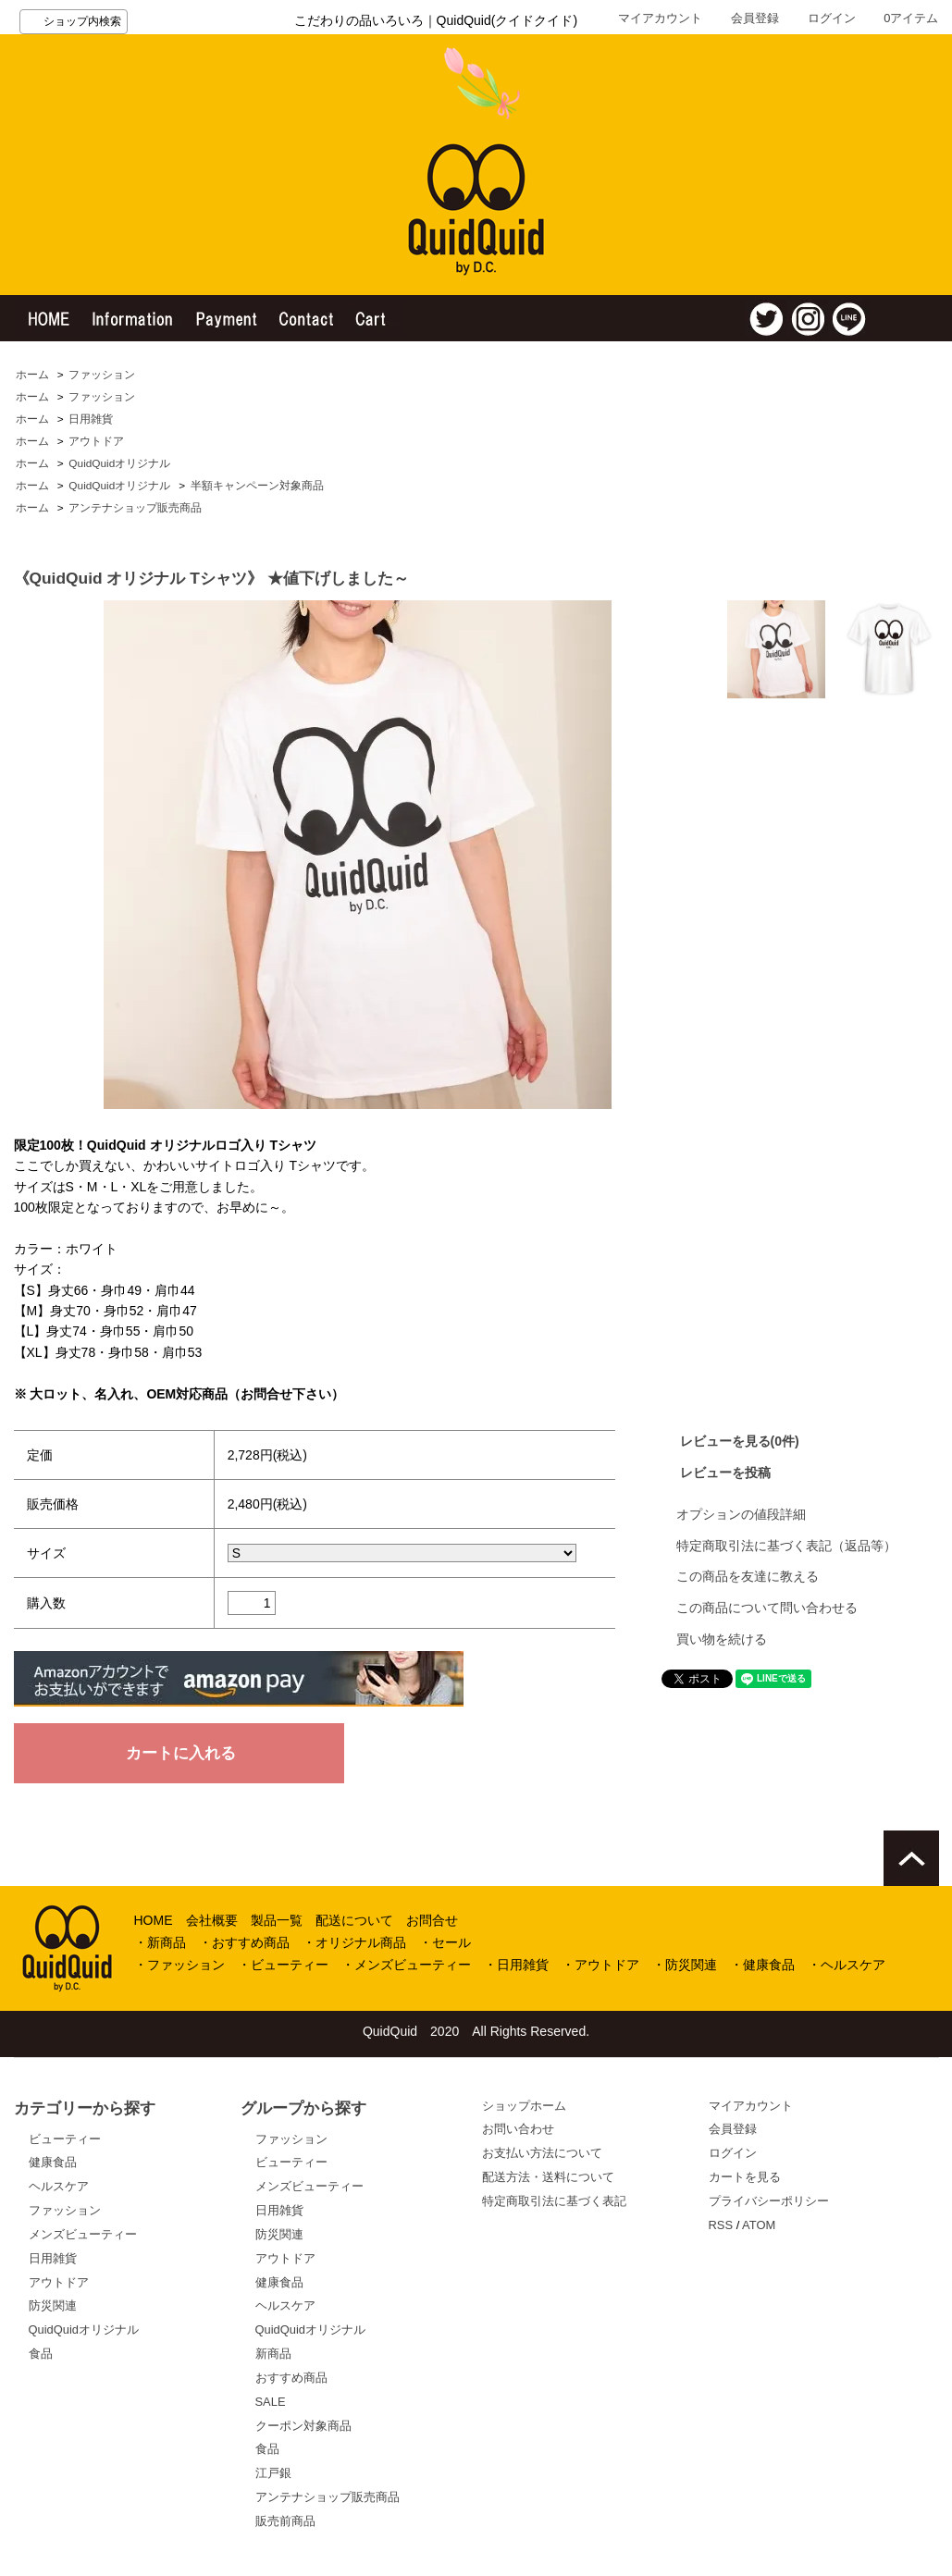  What do you see at coordinates (747, 1576) in the screenshot?
I see `この商品を友達に教える` at bounding box center [747, 1576].